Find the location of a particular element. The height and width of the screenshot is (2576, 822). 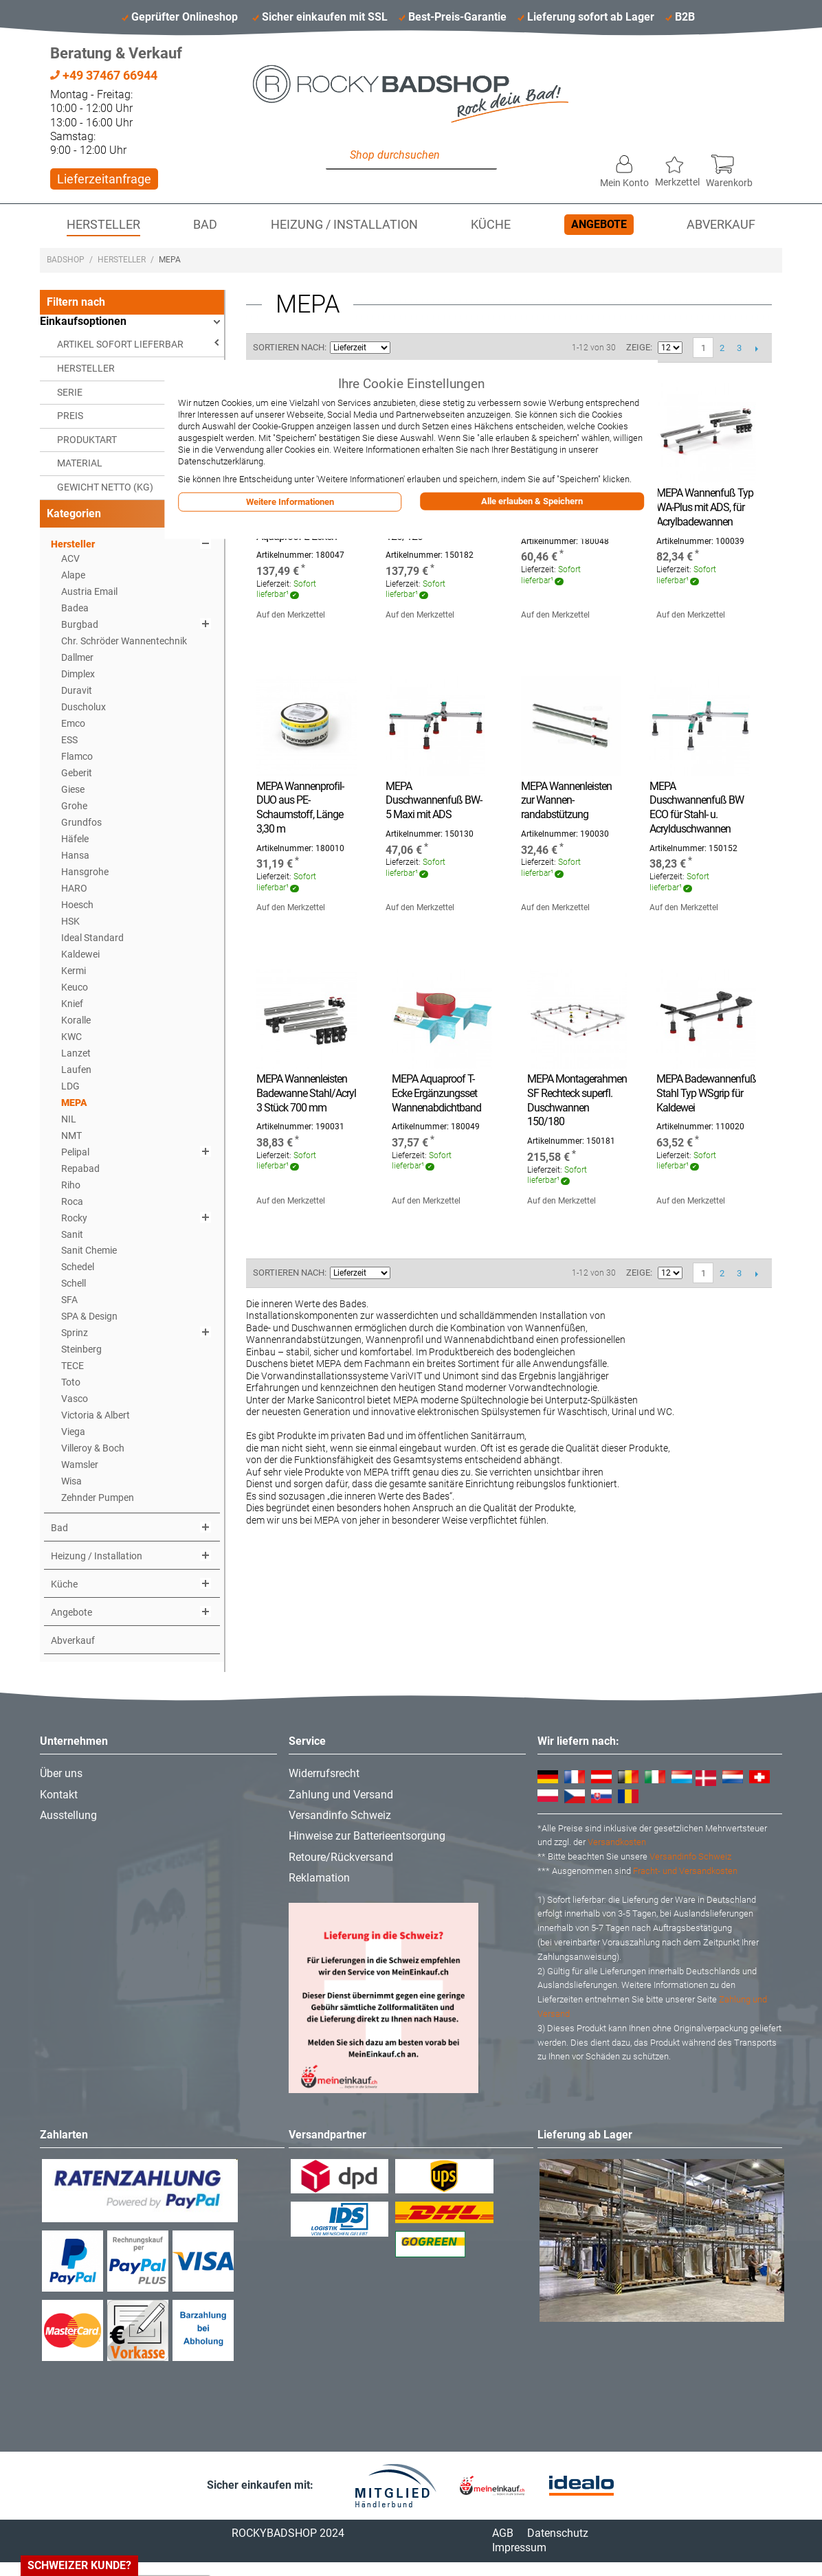

Angebote is located at coordinates (599, 224).